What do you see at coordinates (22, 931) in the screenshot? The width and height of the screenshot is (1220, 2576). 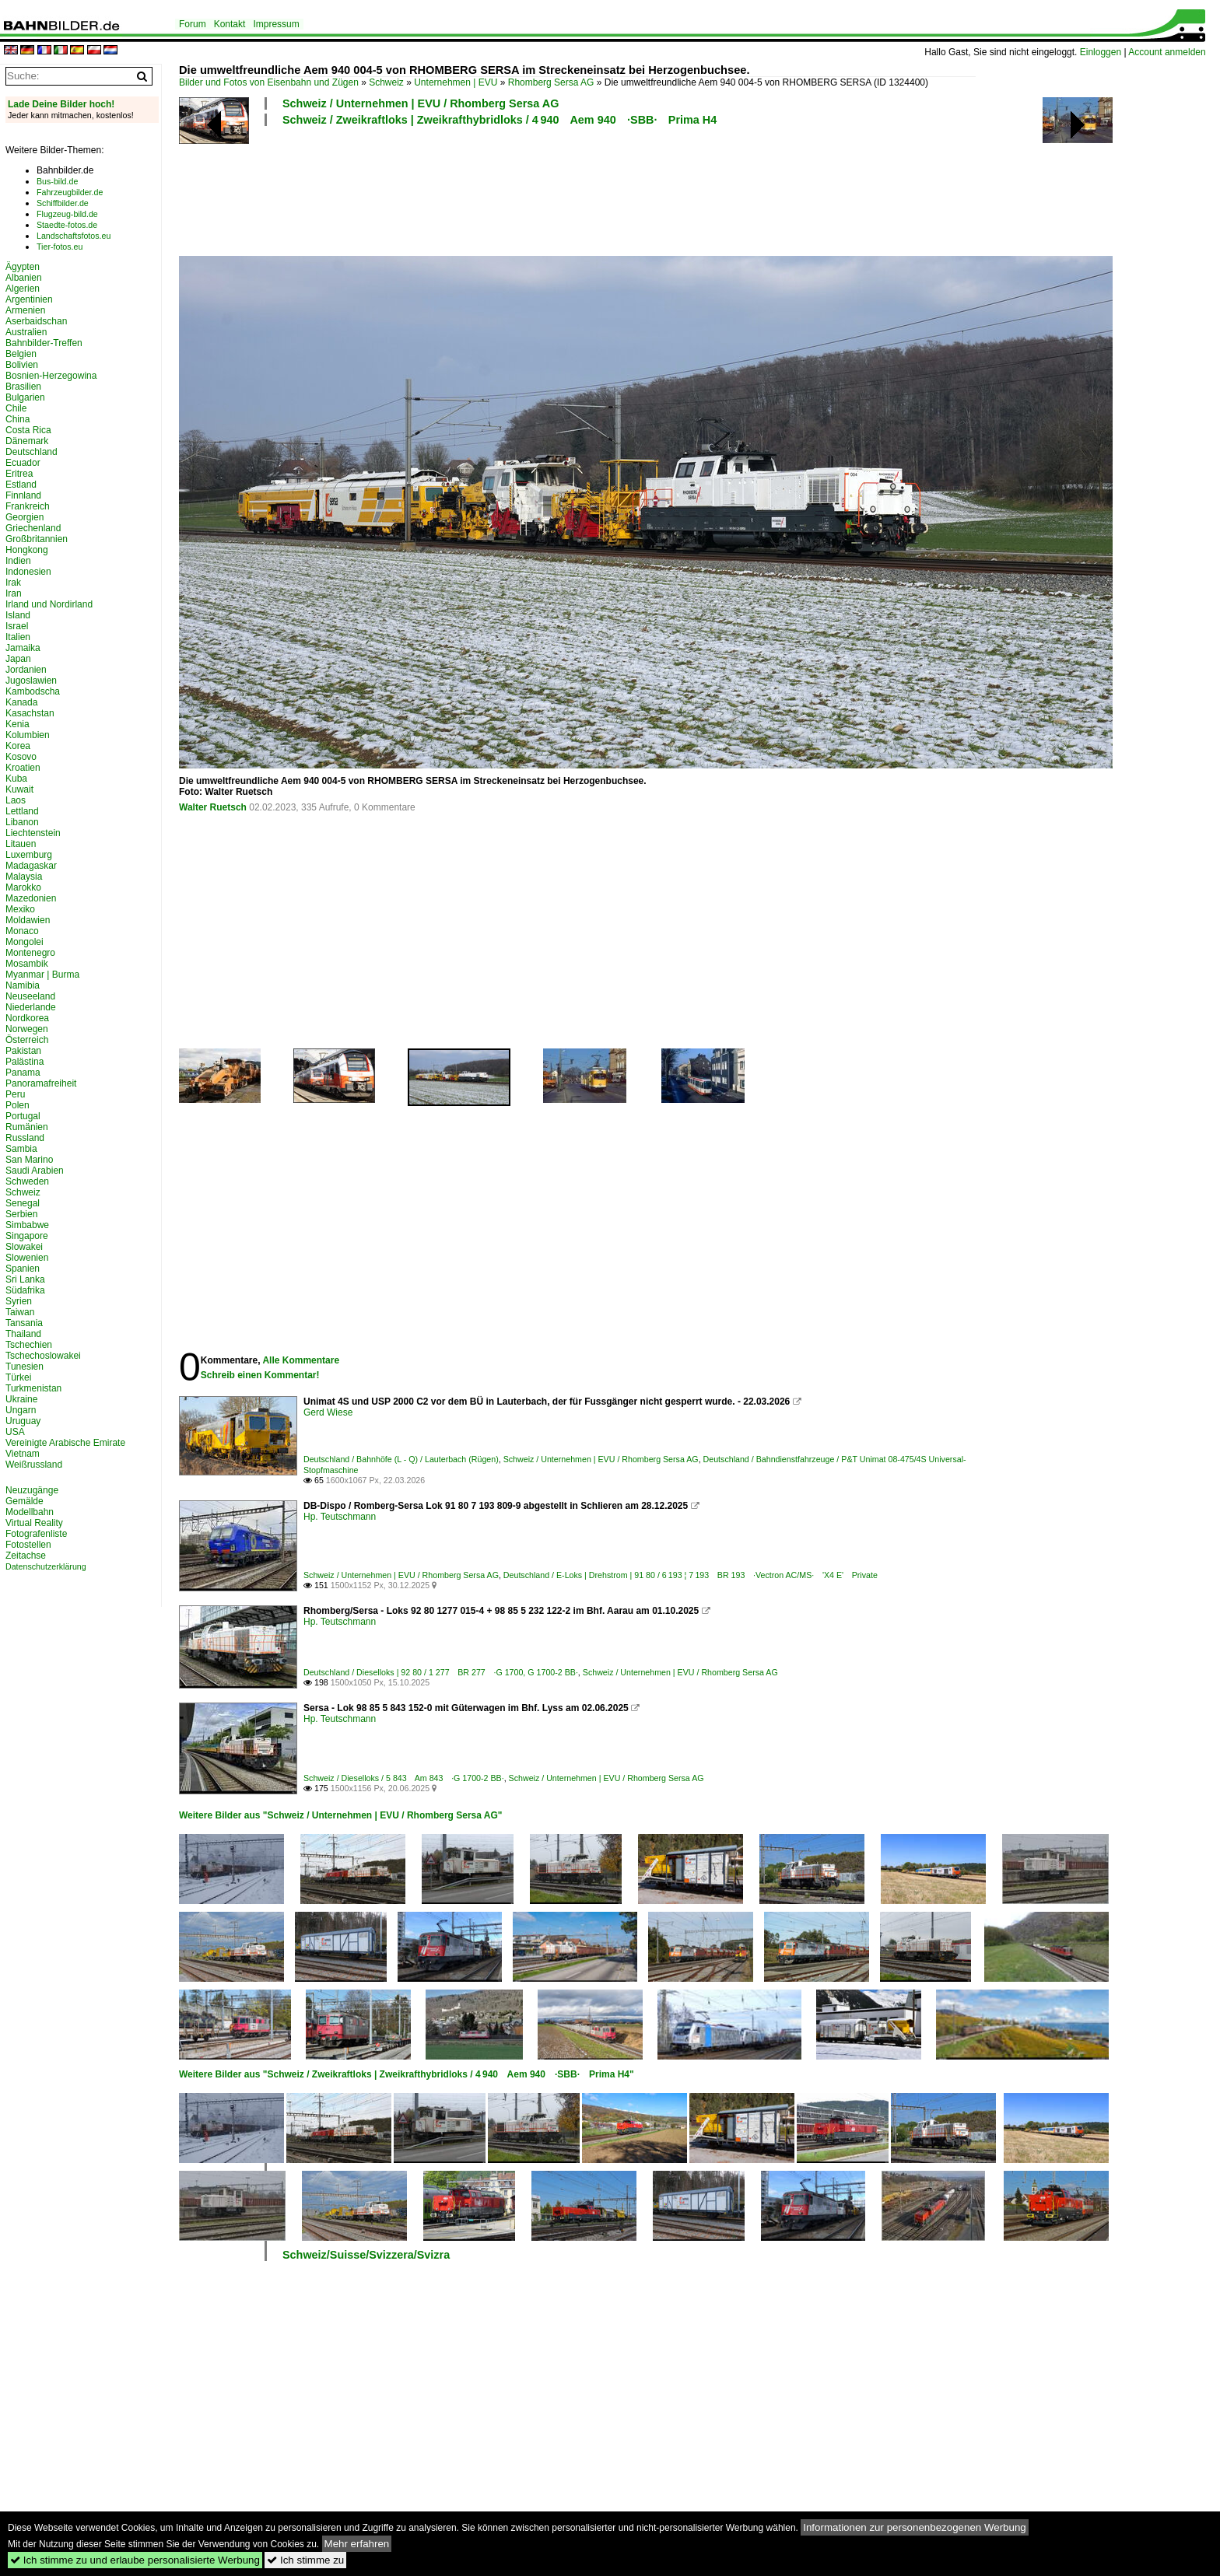 I see `Monaco` at bounding box center [22, 931].